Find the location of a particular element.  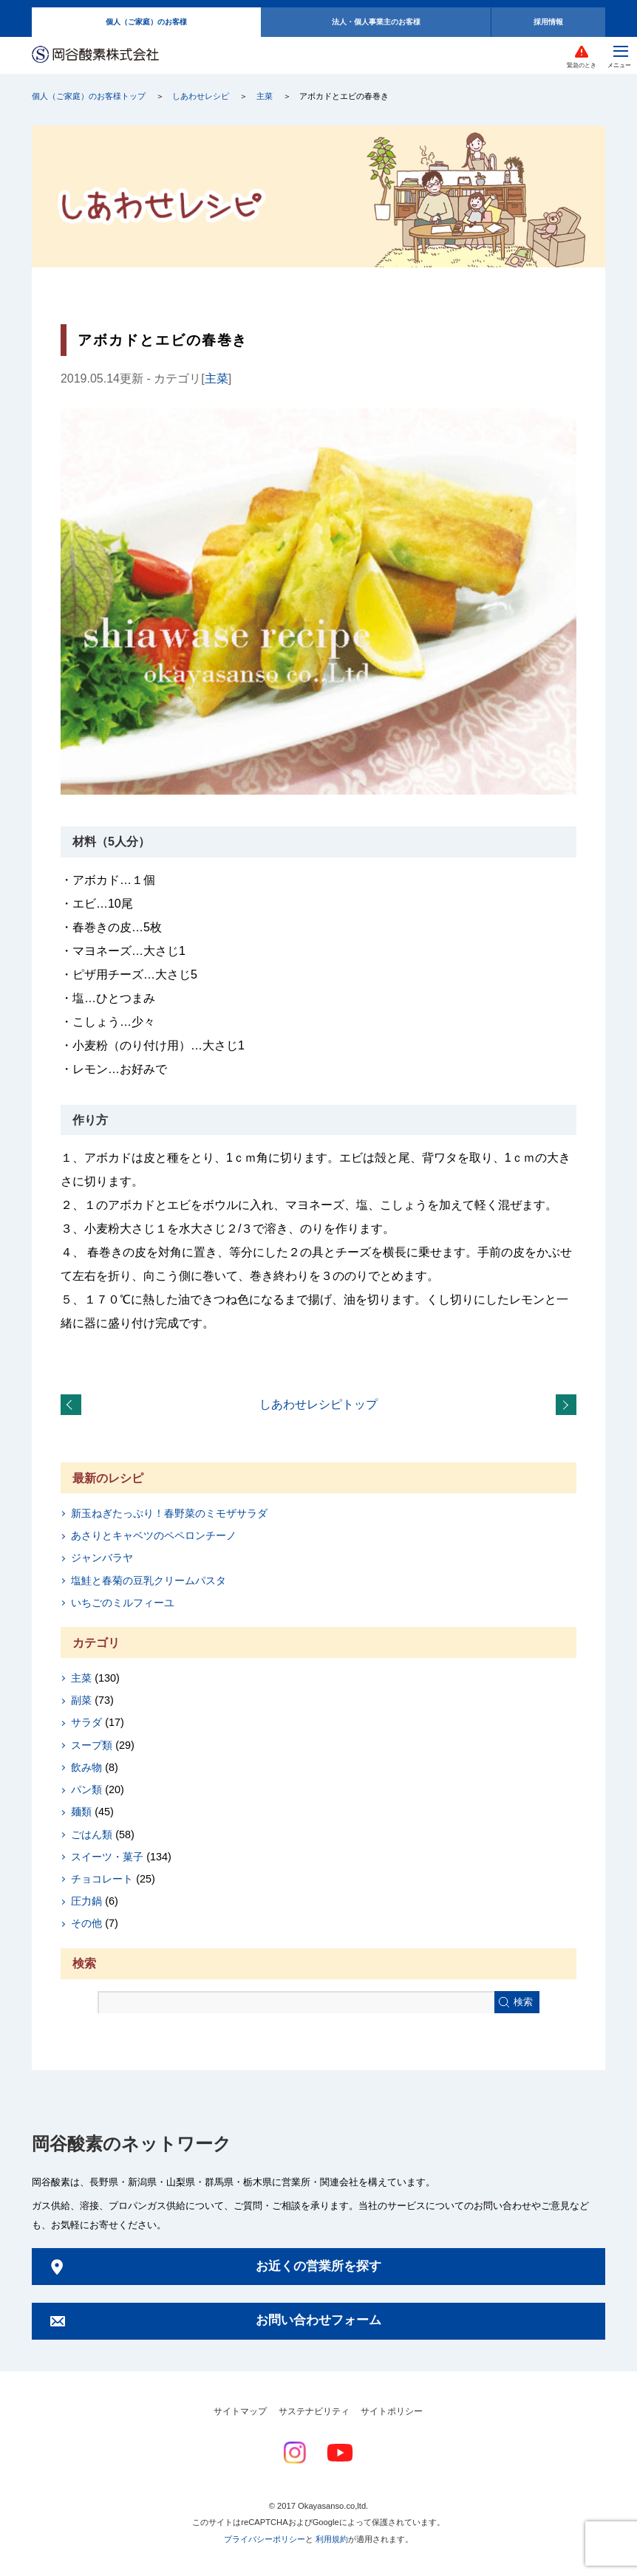

個人（ご家庭）のお客様トップ is located at coordinates (89, 96).